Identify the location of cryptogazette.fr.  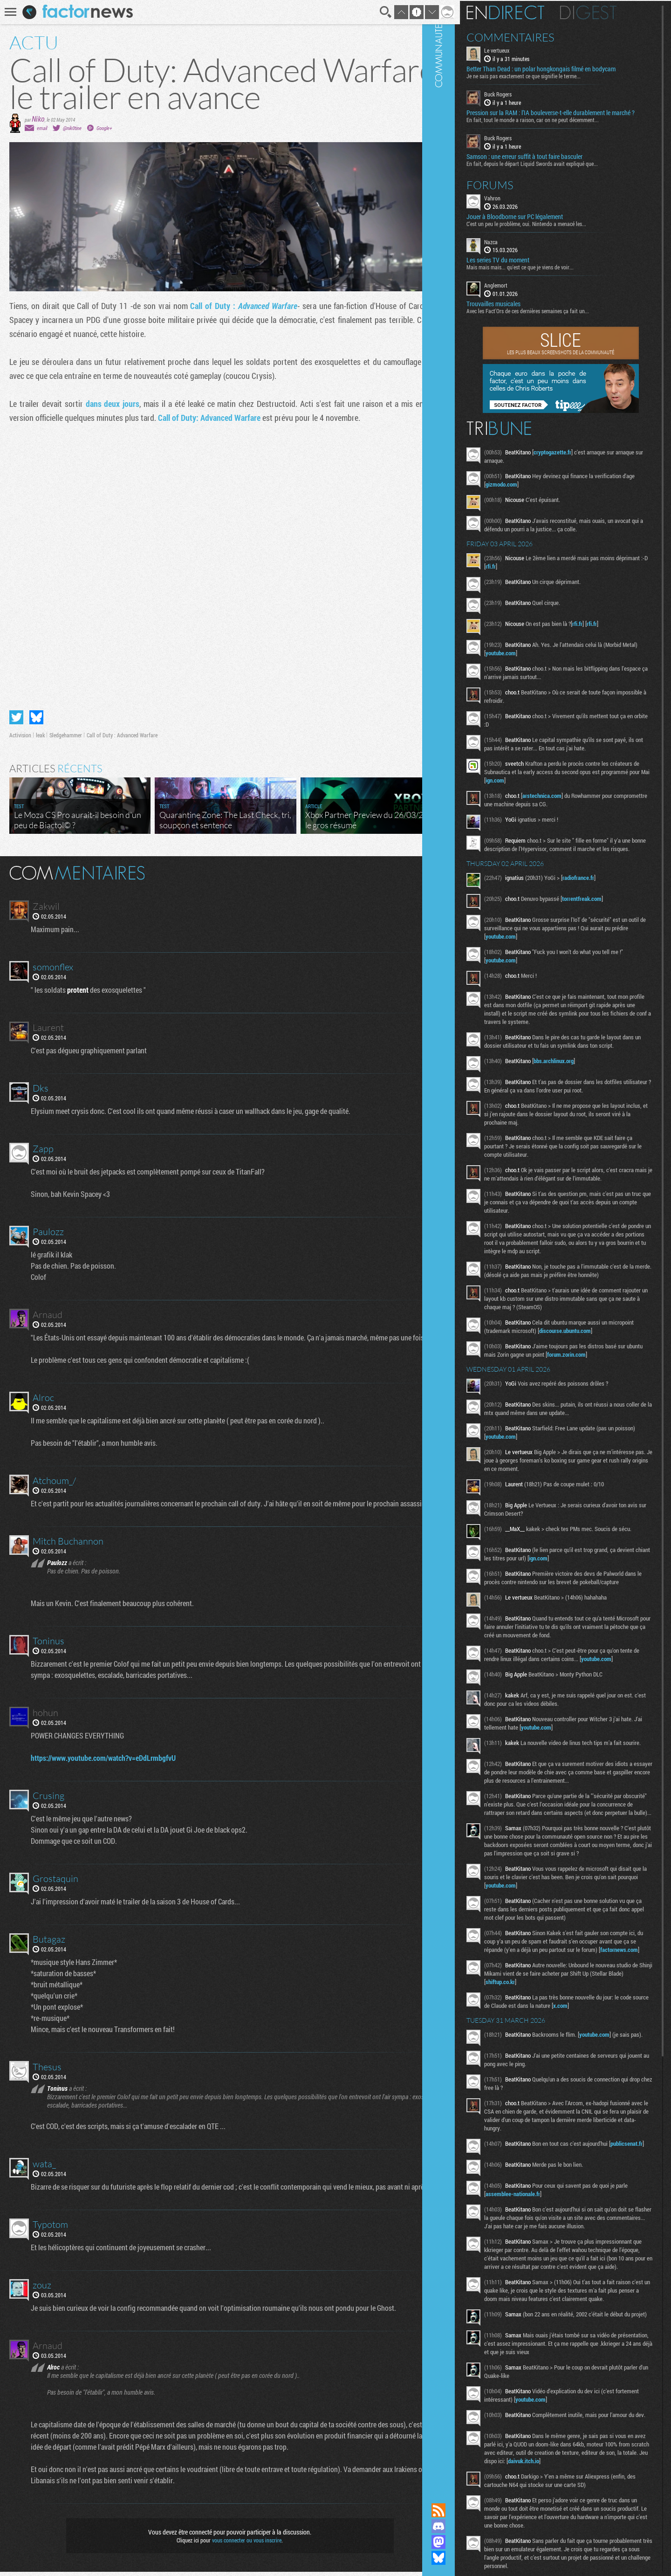
(577, 458).